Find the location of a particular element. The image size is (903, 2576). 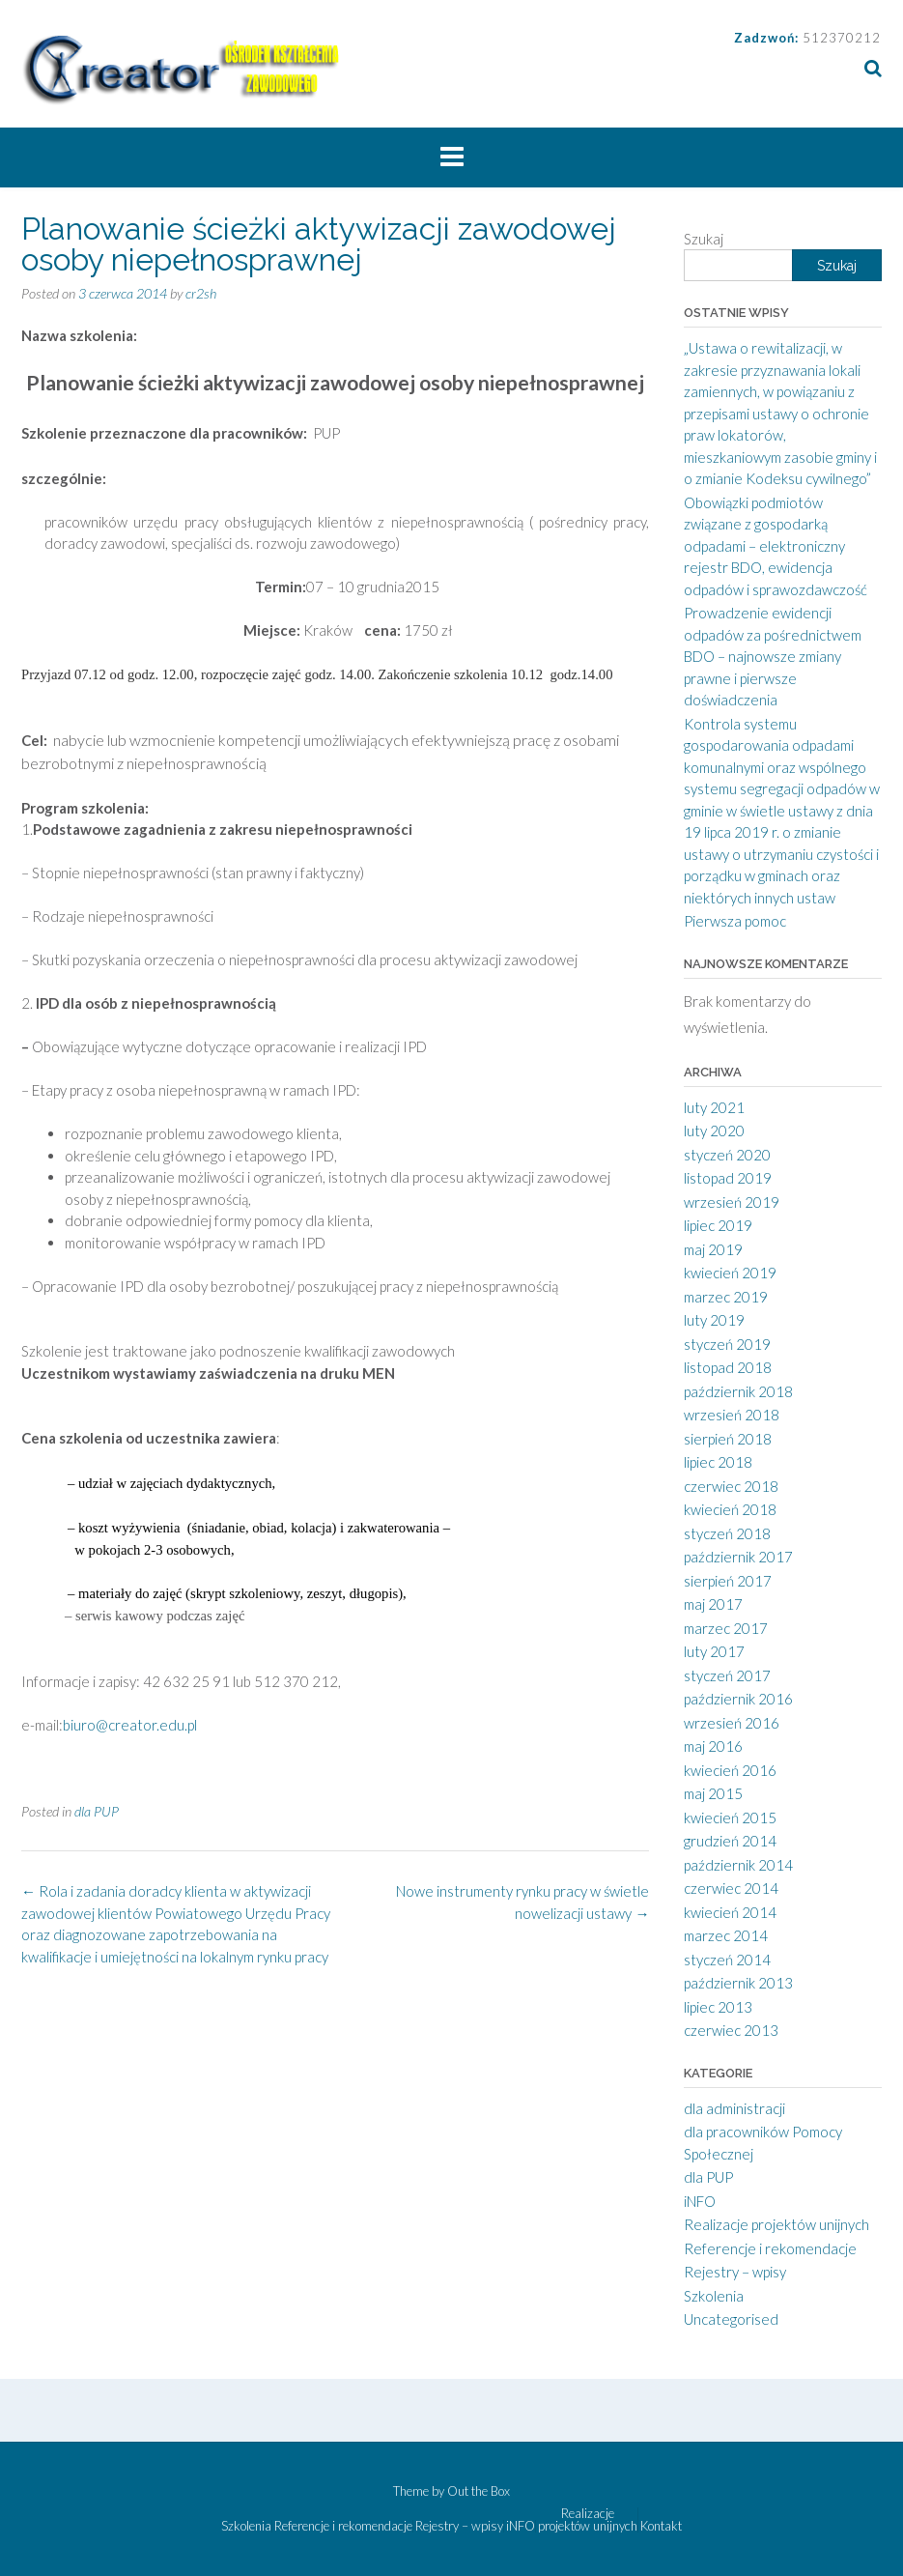

styczeń 2020 is located at coordinates (727, 1154).